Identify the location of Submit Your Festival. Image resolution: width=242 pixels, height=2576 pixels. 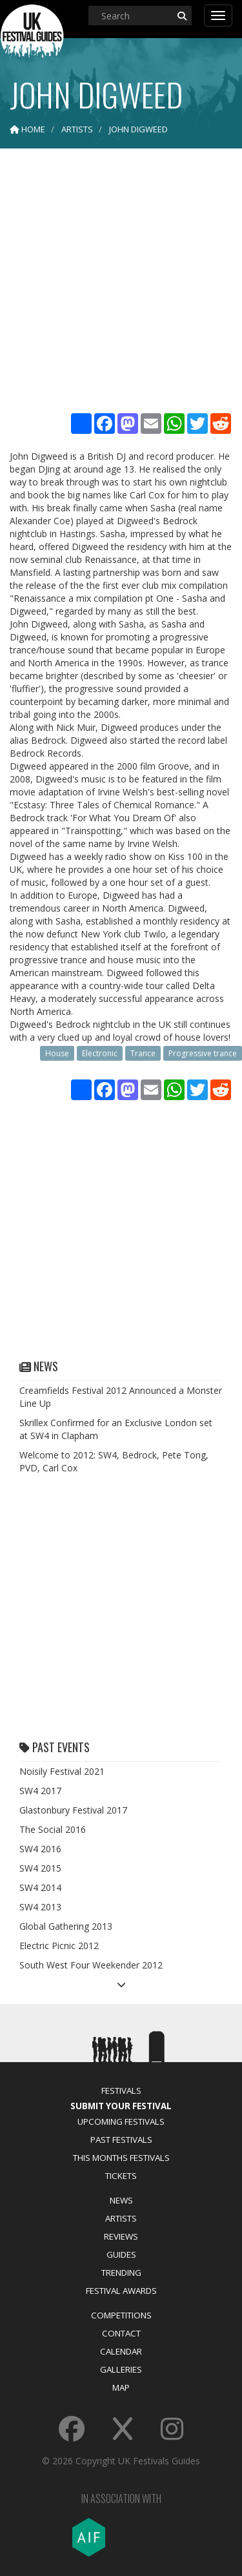
(121, 2106).